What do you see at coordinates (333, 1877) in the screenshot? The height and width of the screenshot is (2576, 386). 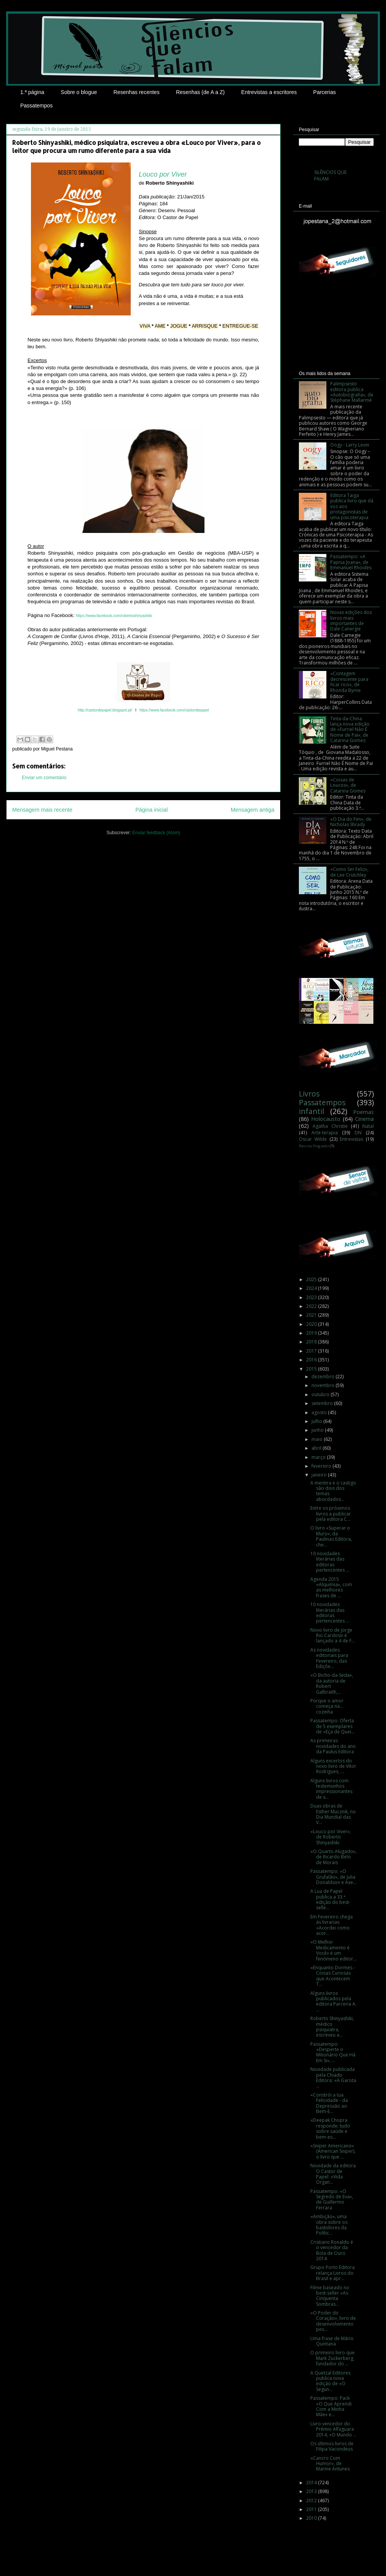 I see `Passatempo: «O Grufalão», de Julia Donaldson e Axe...` at bounding box center [333, 1877].